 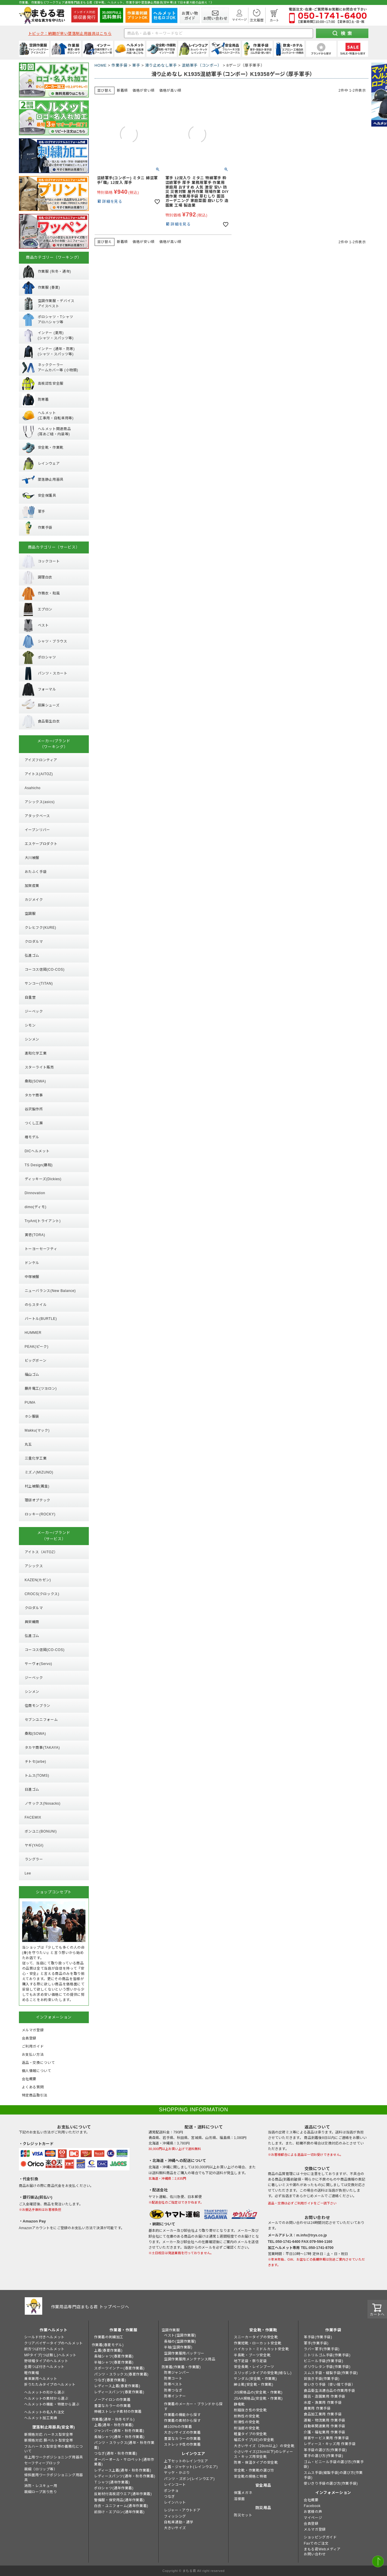 I want to click on 軽作業帽, so click(x=31, y=2373).